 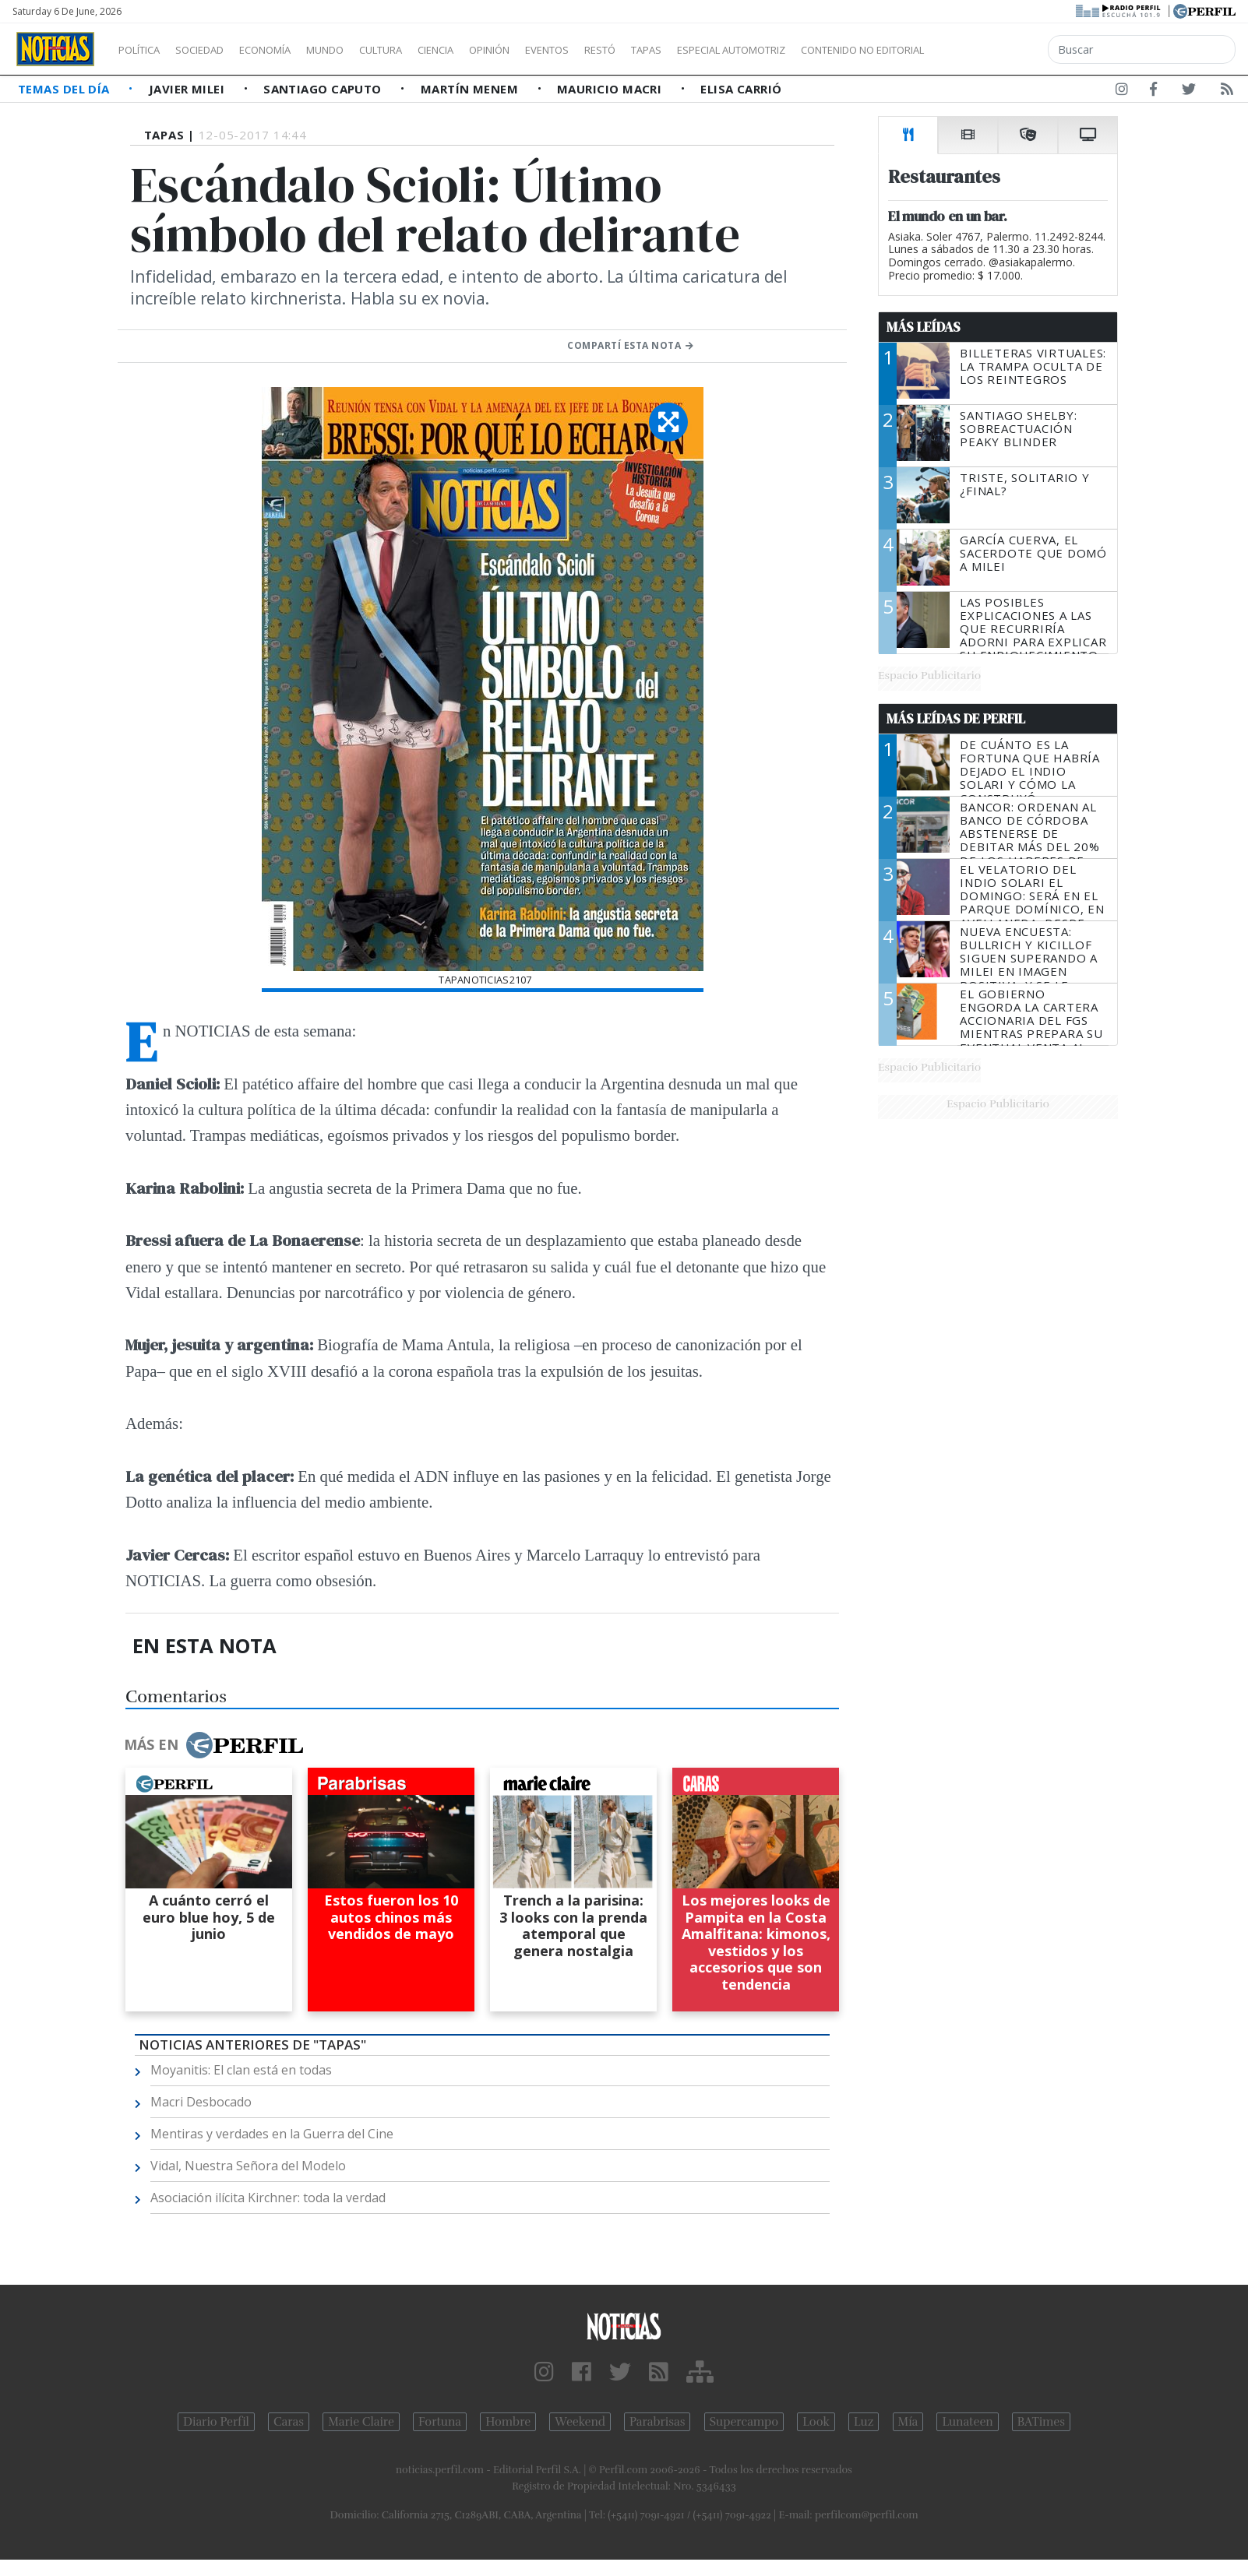 What do you see at coordinates (439, 2422) in the screenshot?
I see `Fortuna` at bounding box center [439, 2422].